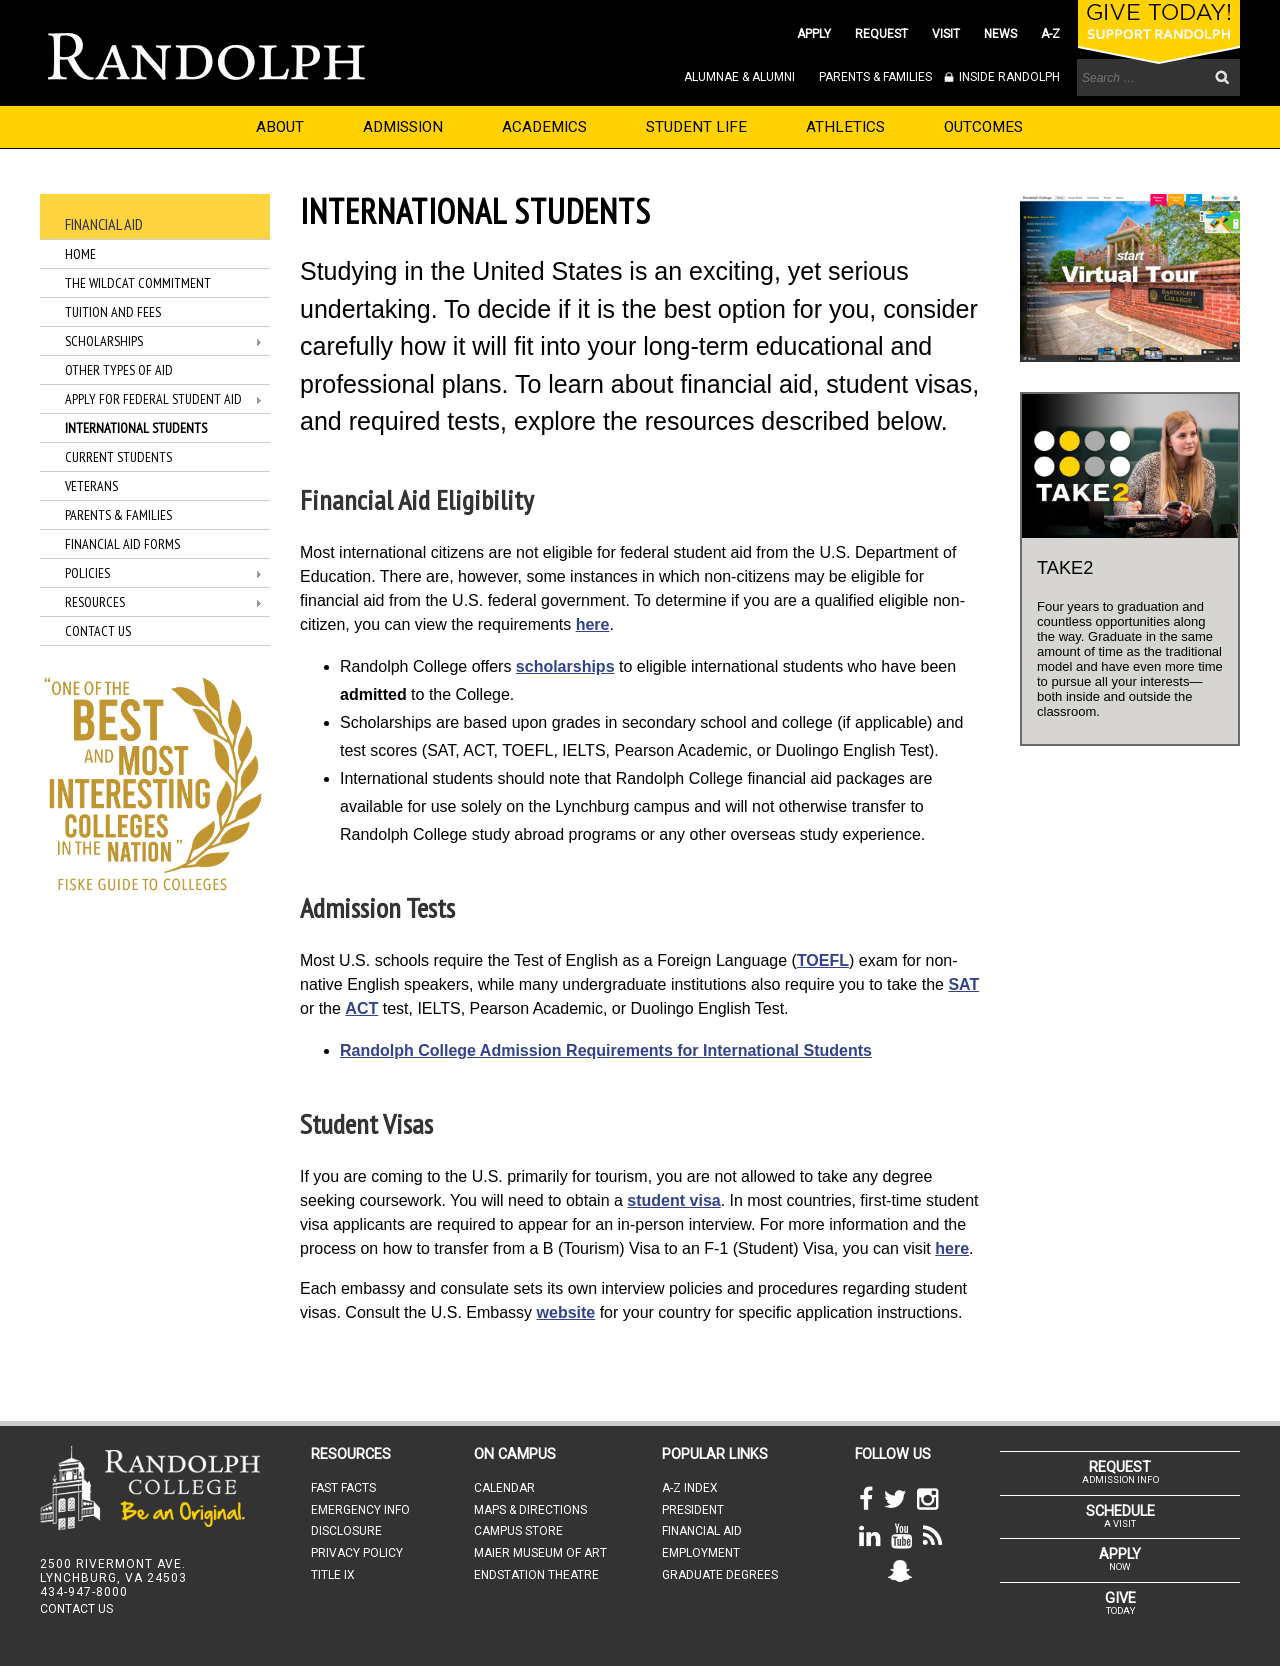  I want to click on ATHLETICS, so click(845, 127).